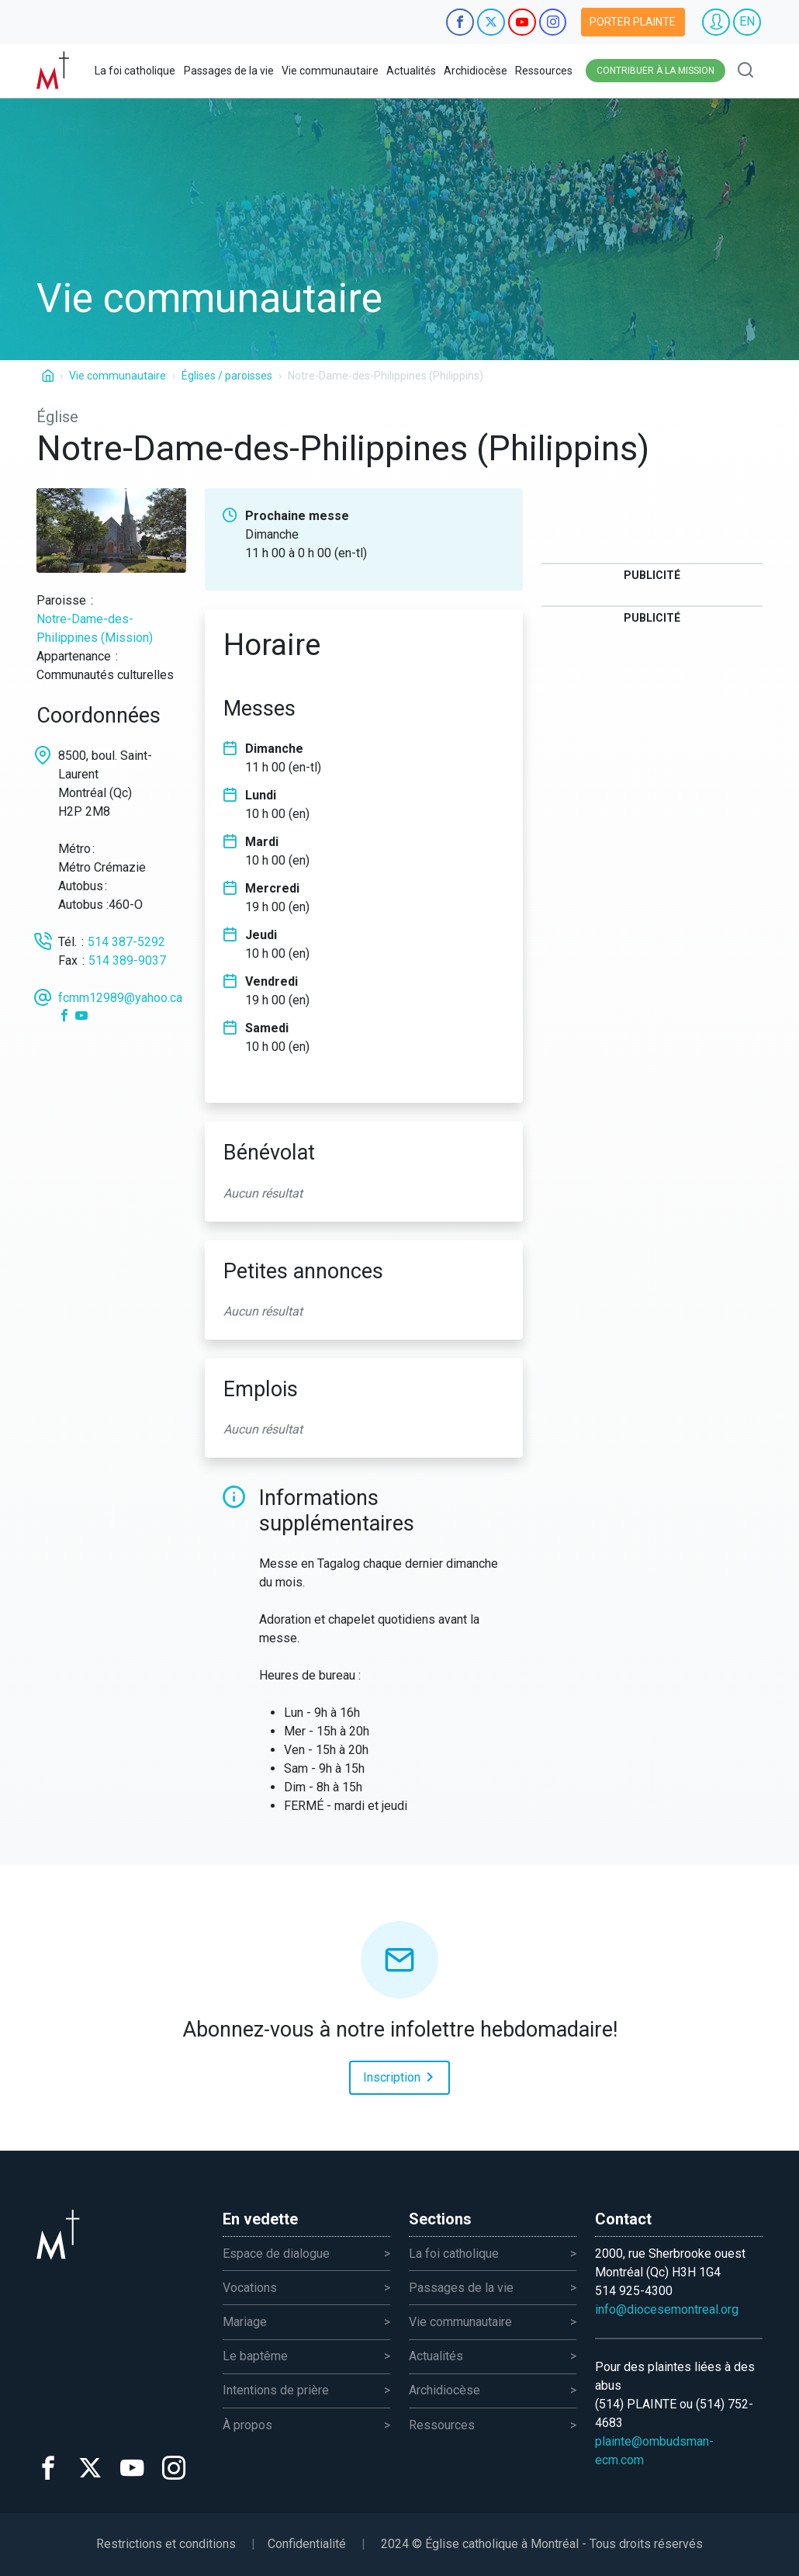  What do you see at coordinates (401, 2076) in the screenshot?
I see `Inscription` at bounding box center [401, 2076].